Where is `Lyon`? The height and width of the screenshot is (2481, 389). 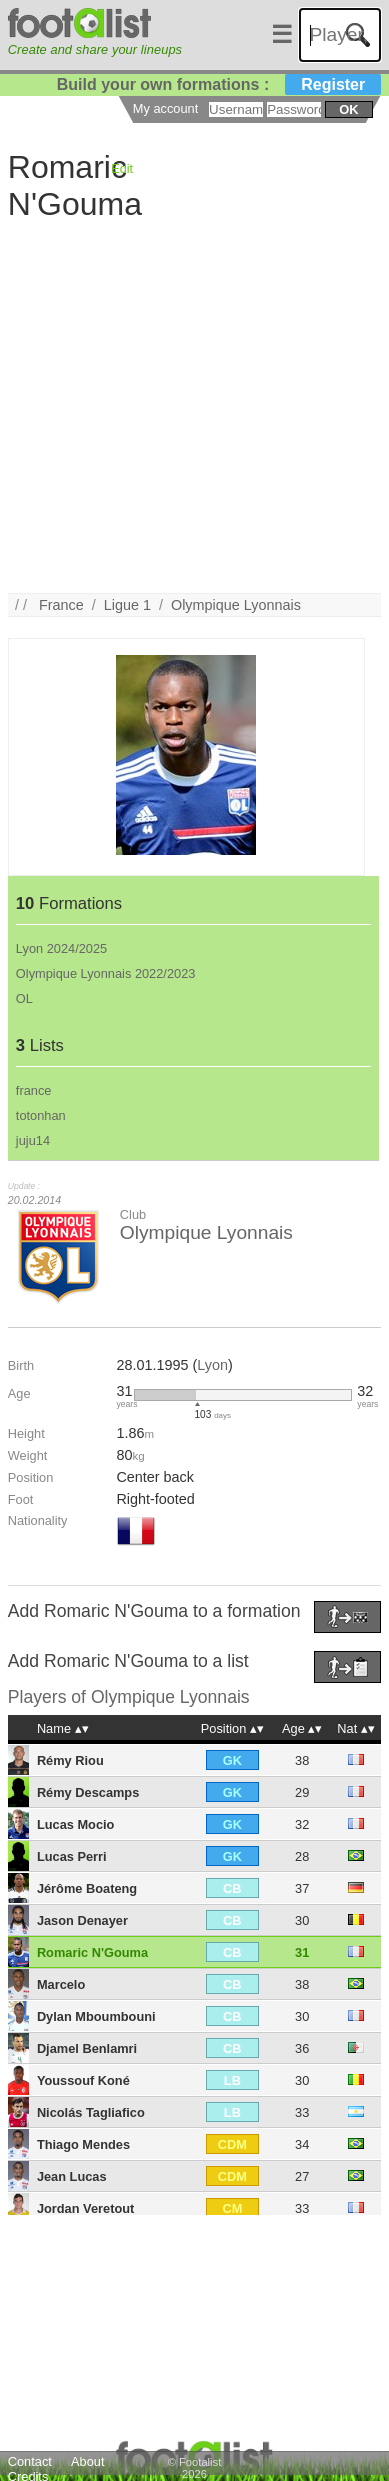
Lyon is located at coordinates (212, 1365).